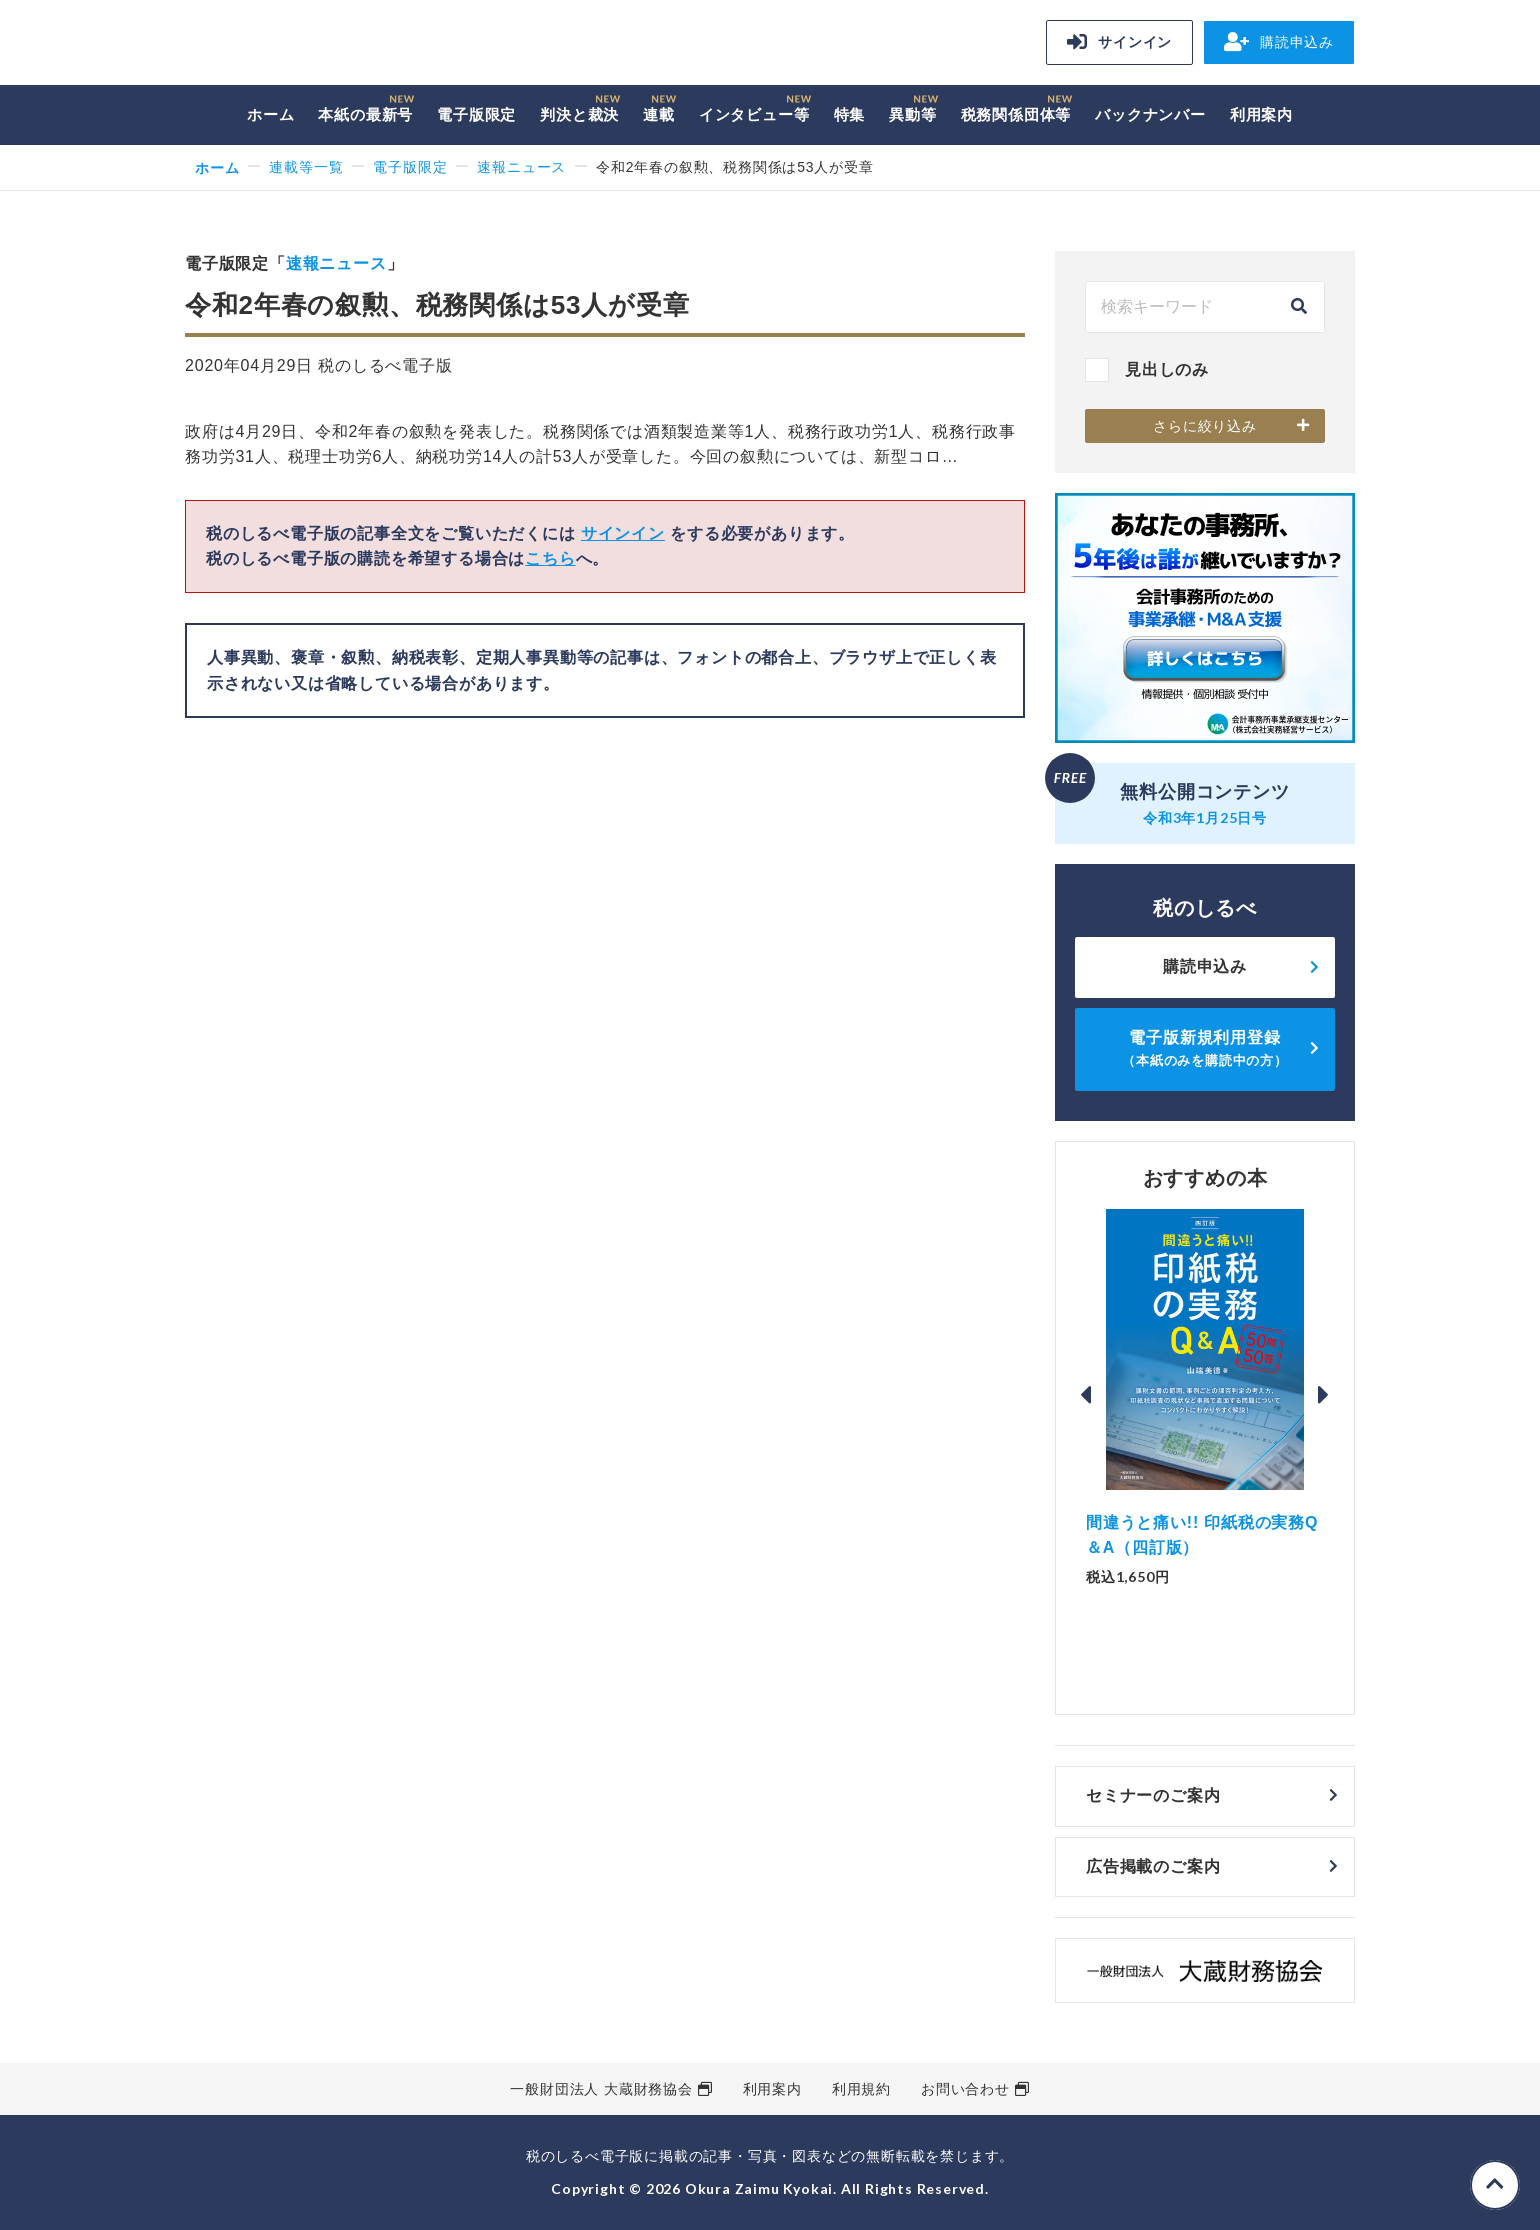 This screenshot has height=2230, width=1540. What do you see at coordinates (1261, 114) in the screenshot?
I see `利用案内` at bounding box center [1261, 114].